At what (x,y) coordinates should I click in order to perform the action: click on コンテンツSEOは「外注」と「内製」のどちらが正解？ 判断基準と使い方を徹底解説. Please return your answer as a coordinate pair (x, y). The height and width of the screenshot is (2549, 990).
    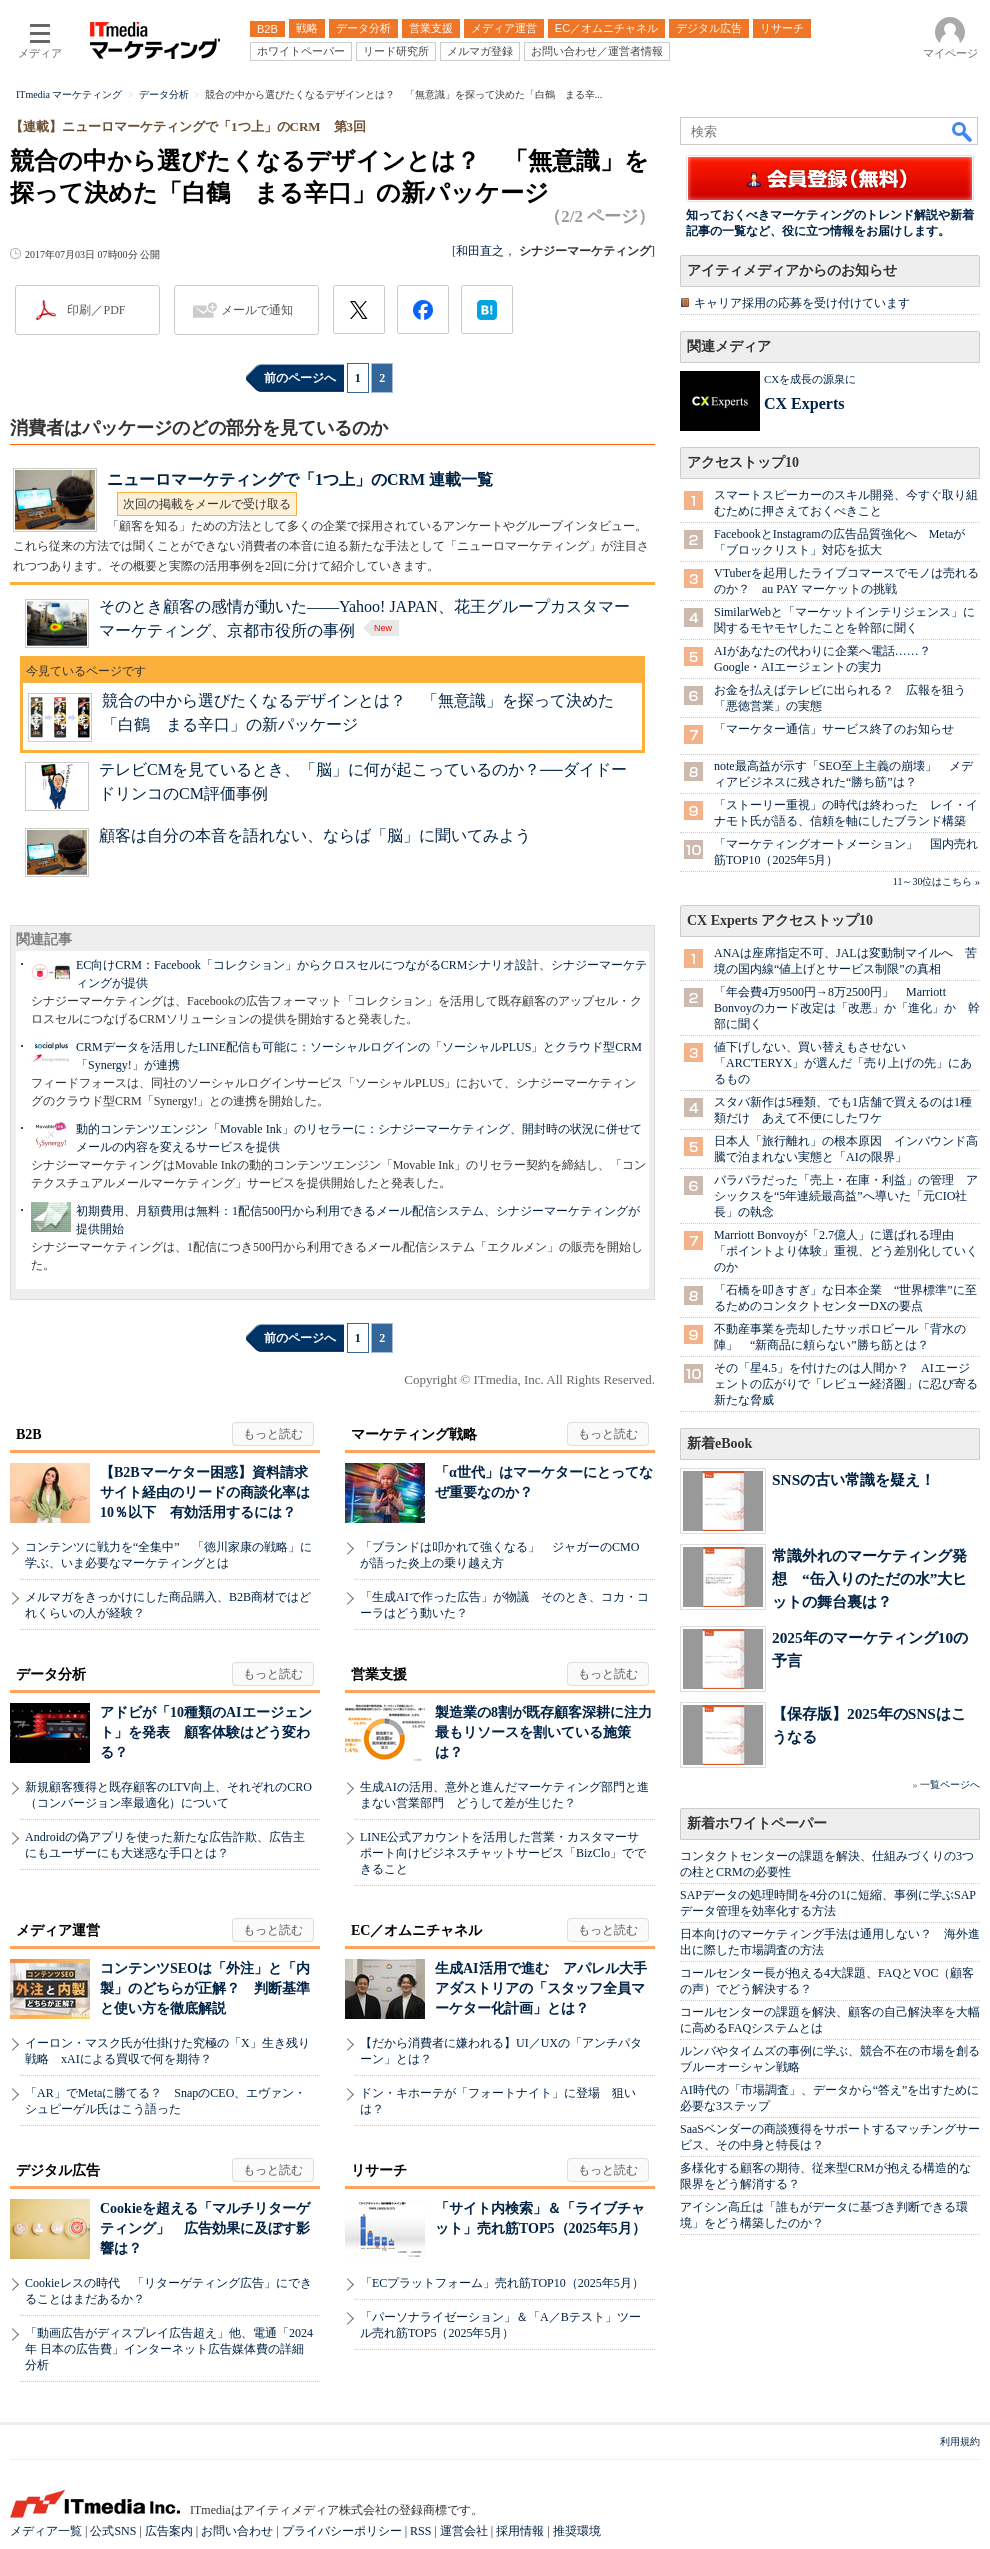
    Looking at the image, I should click on (205, 1988).